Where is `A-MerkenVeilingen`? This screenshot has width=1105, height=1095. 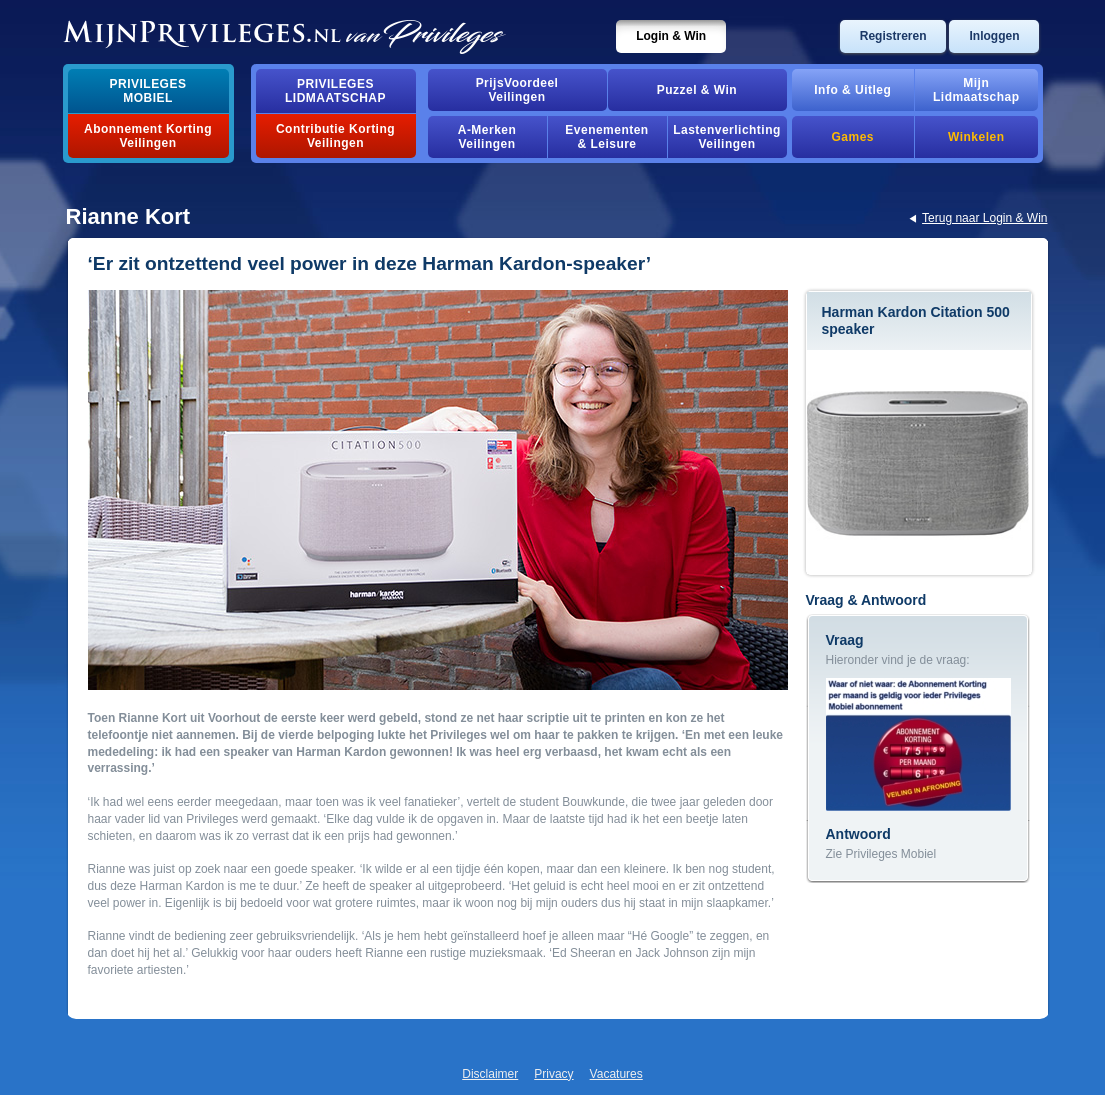 A-MerkenVeilingen is located at coordinates (487, 137).